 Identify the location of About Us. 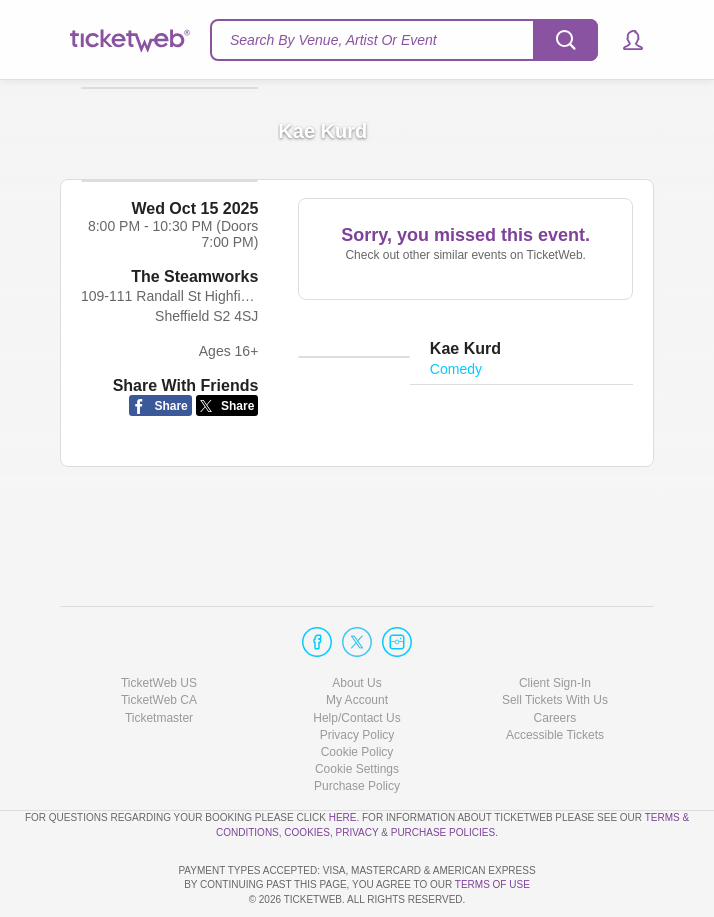
(356, 626).